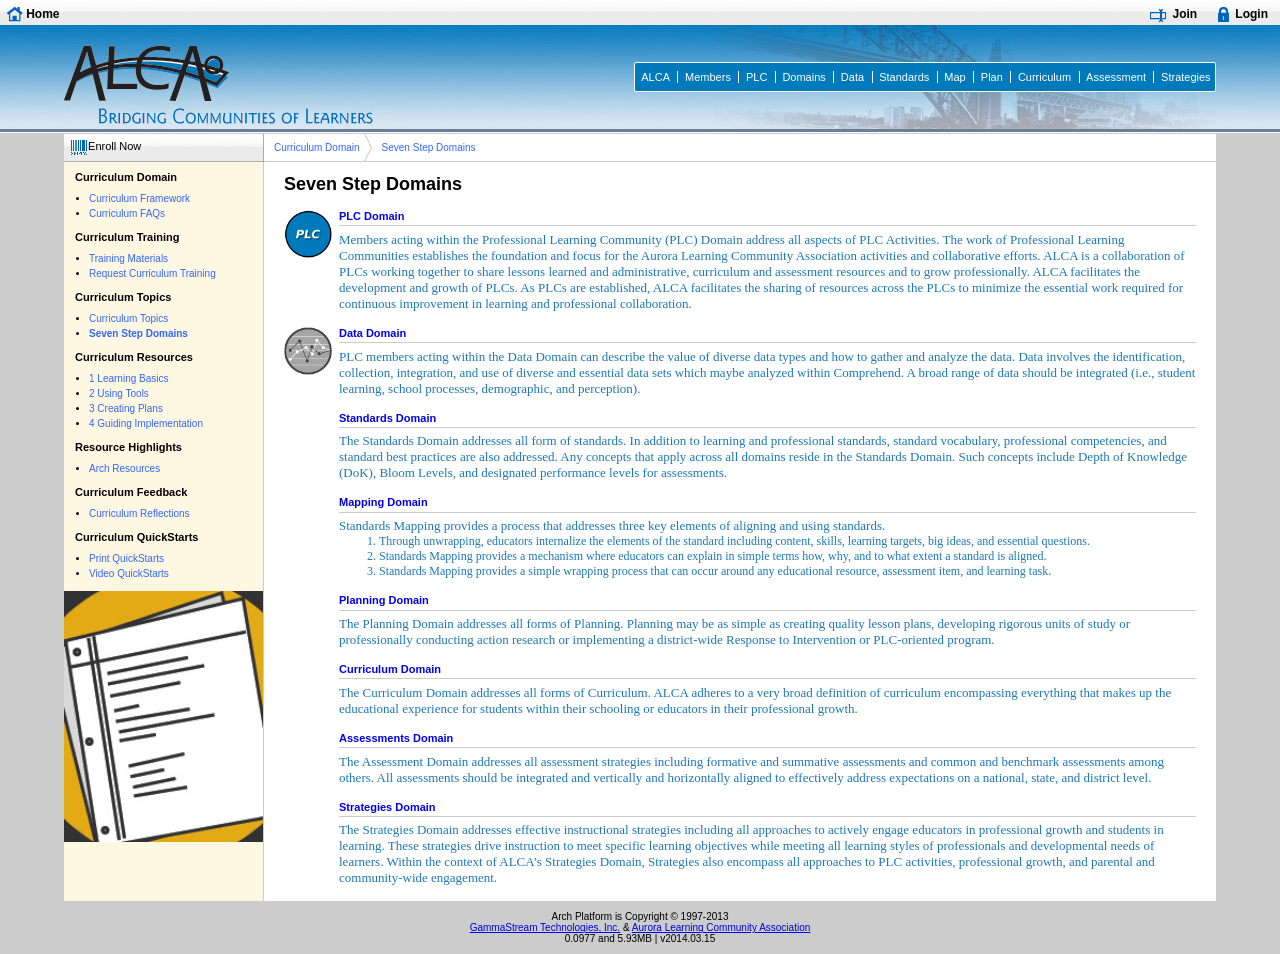 The image size is (1280, 954). Describe the element at coordinates (126, 408) in the screenshot. I see `3 Creating Plans` at that location.